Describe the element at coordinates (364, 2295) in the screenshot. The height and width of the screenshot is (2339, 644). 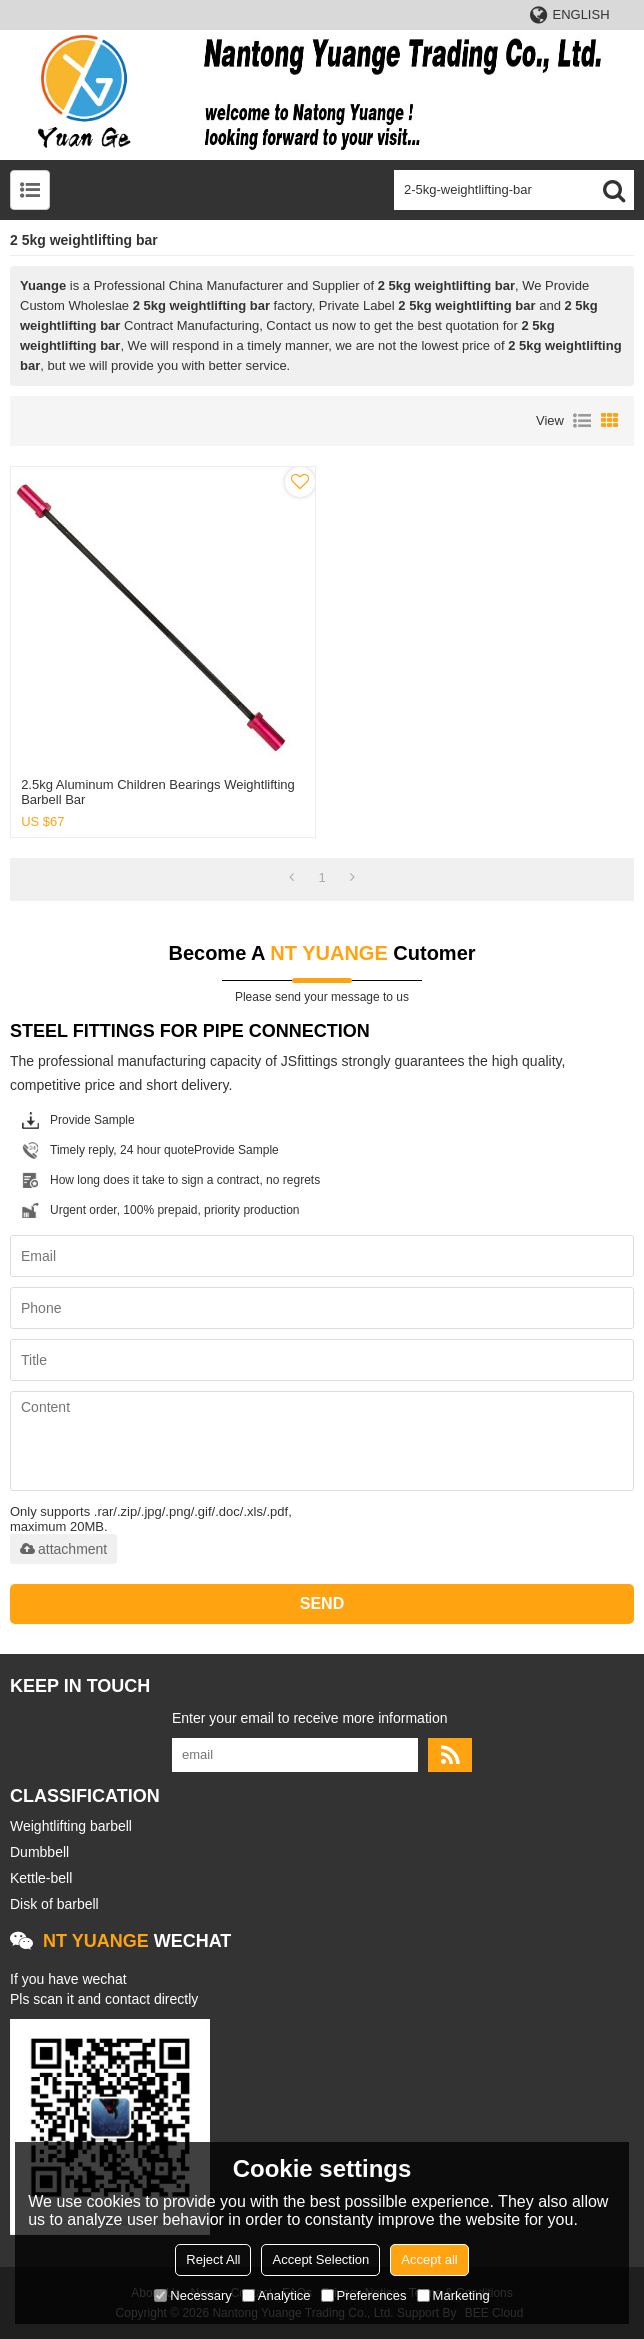
I see `Preferences` at that location.